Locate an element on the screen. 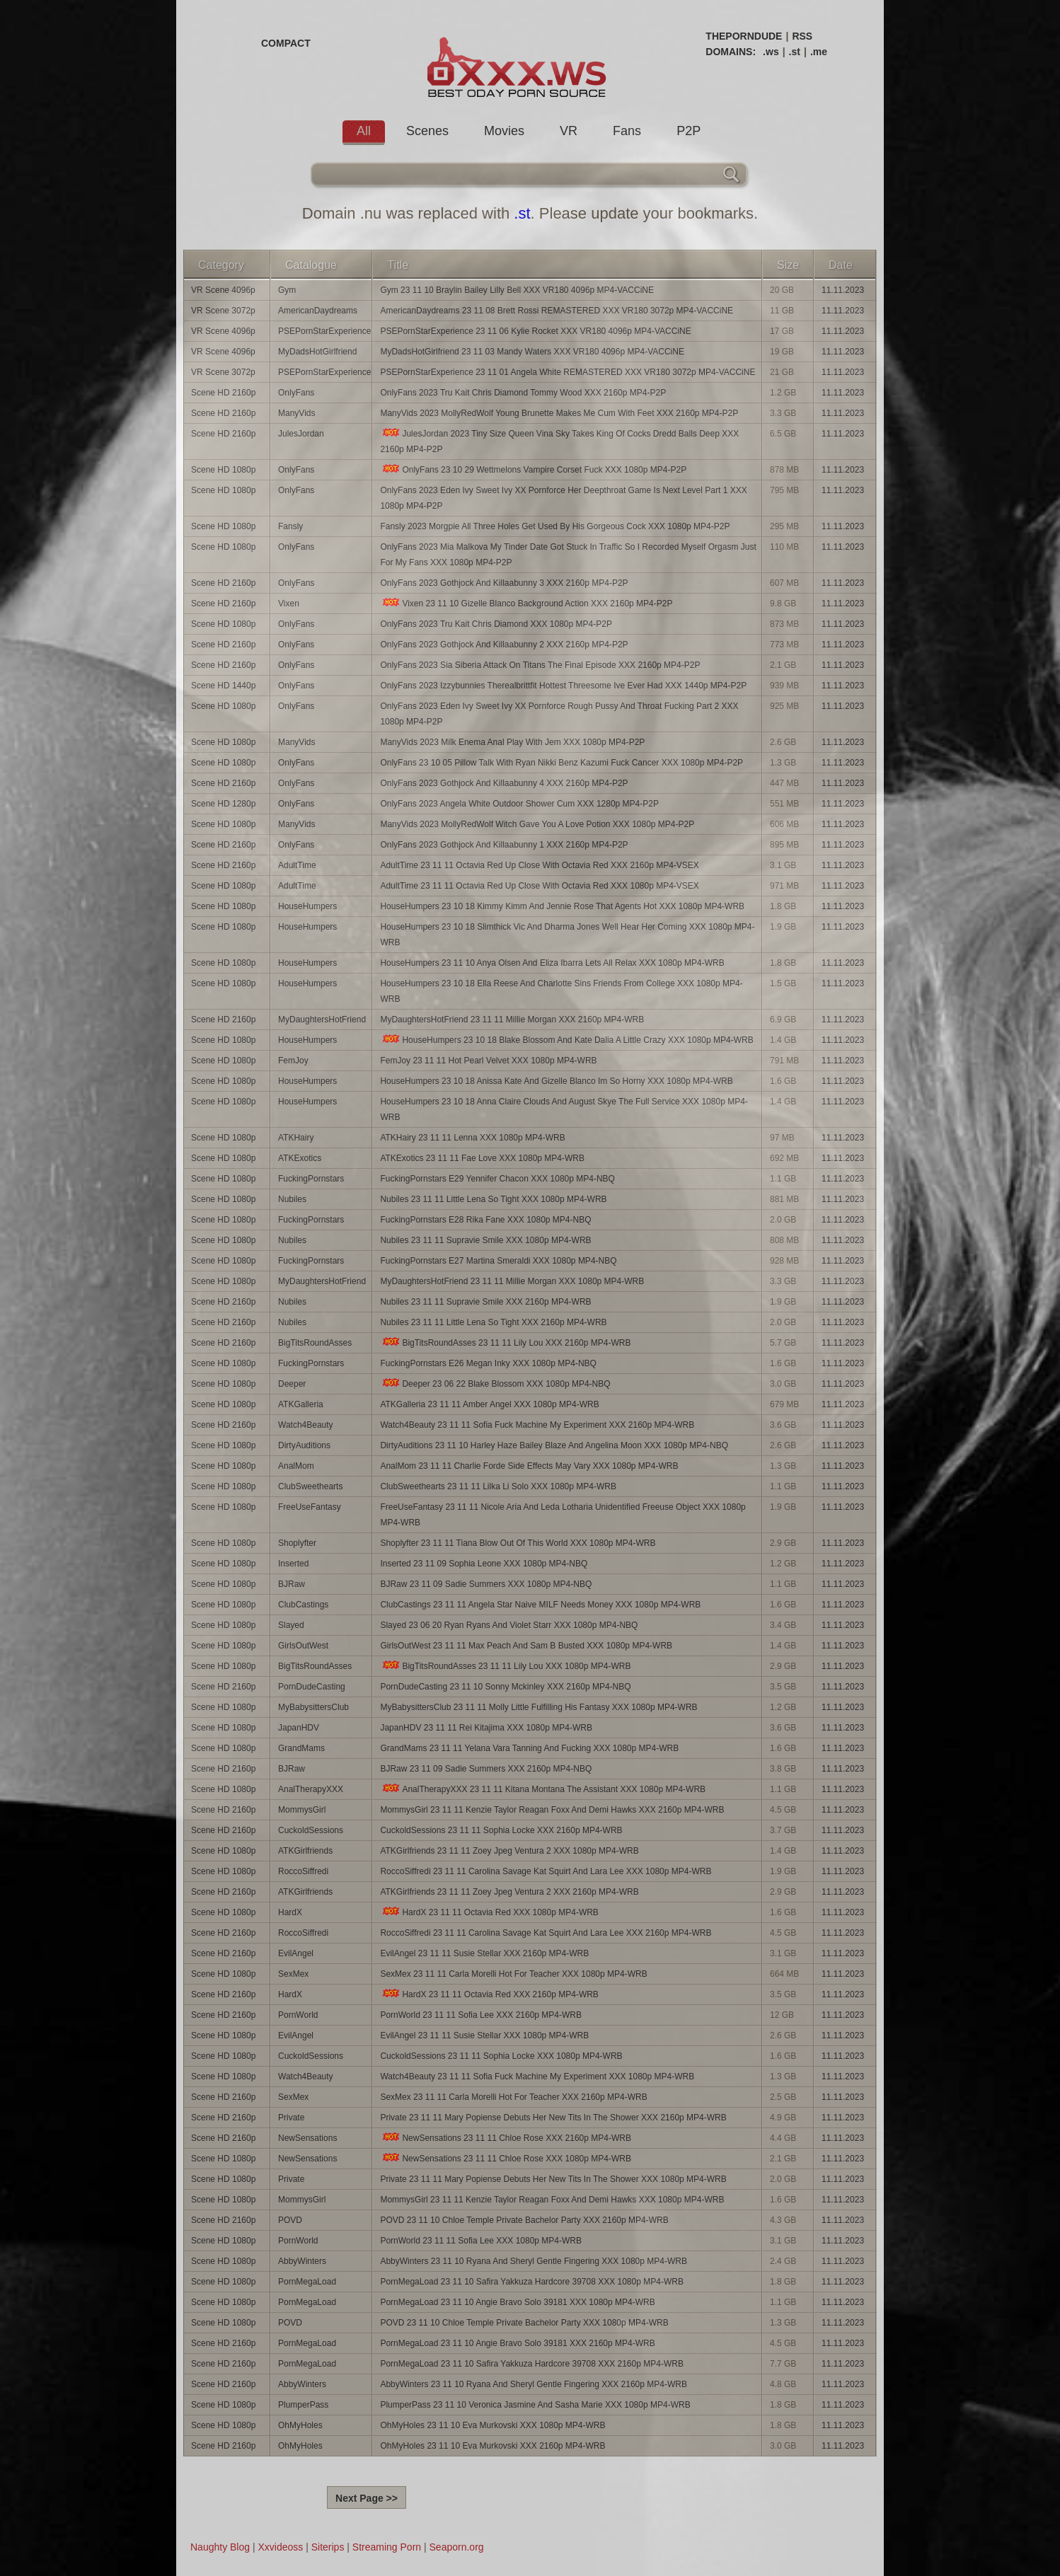  .st is located at coordinates (794, 51).